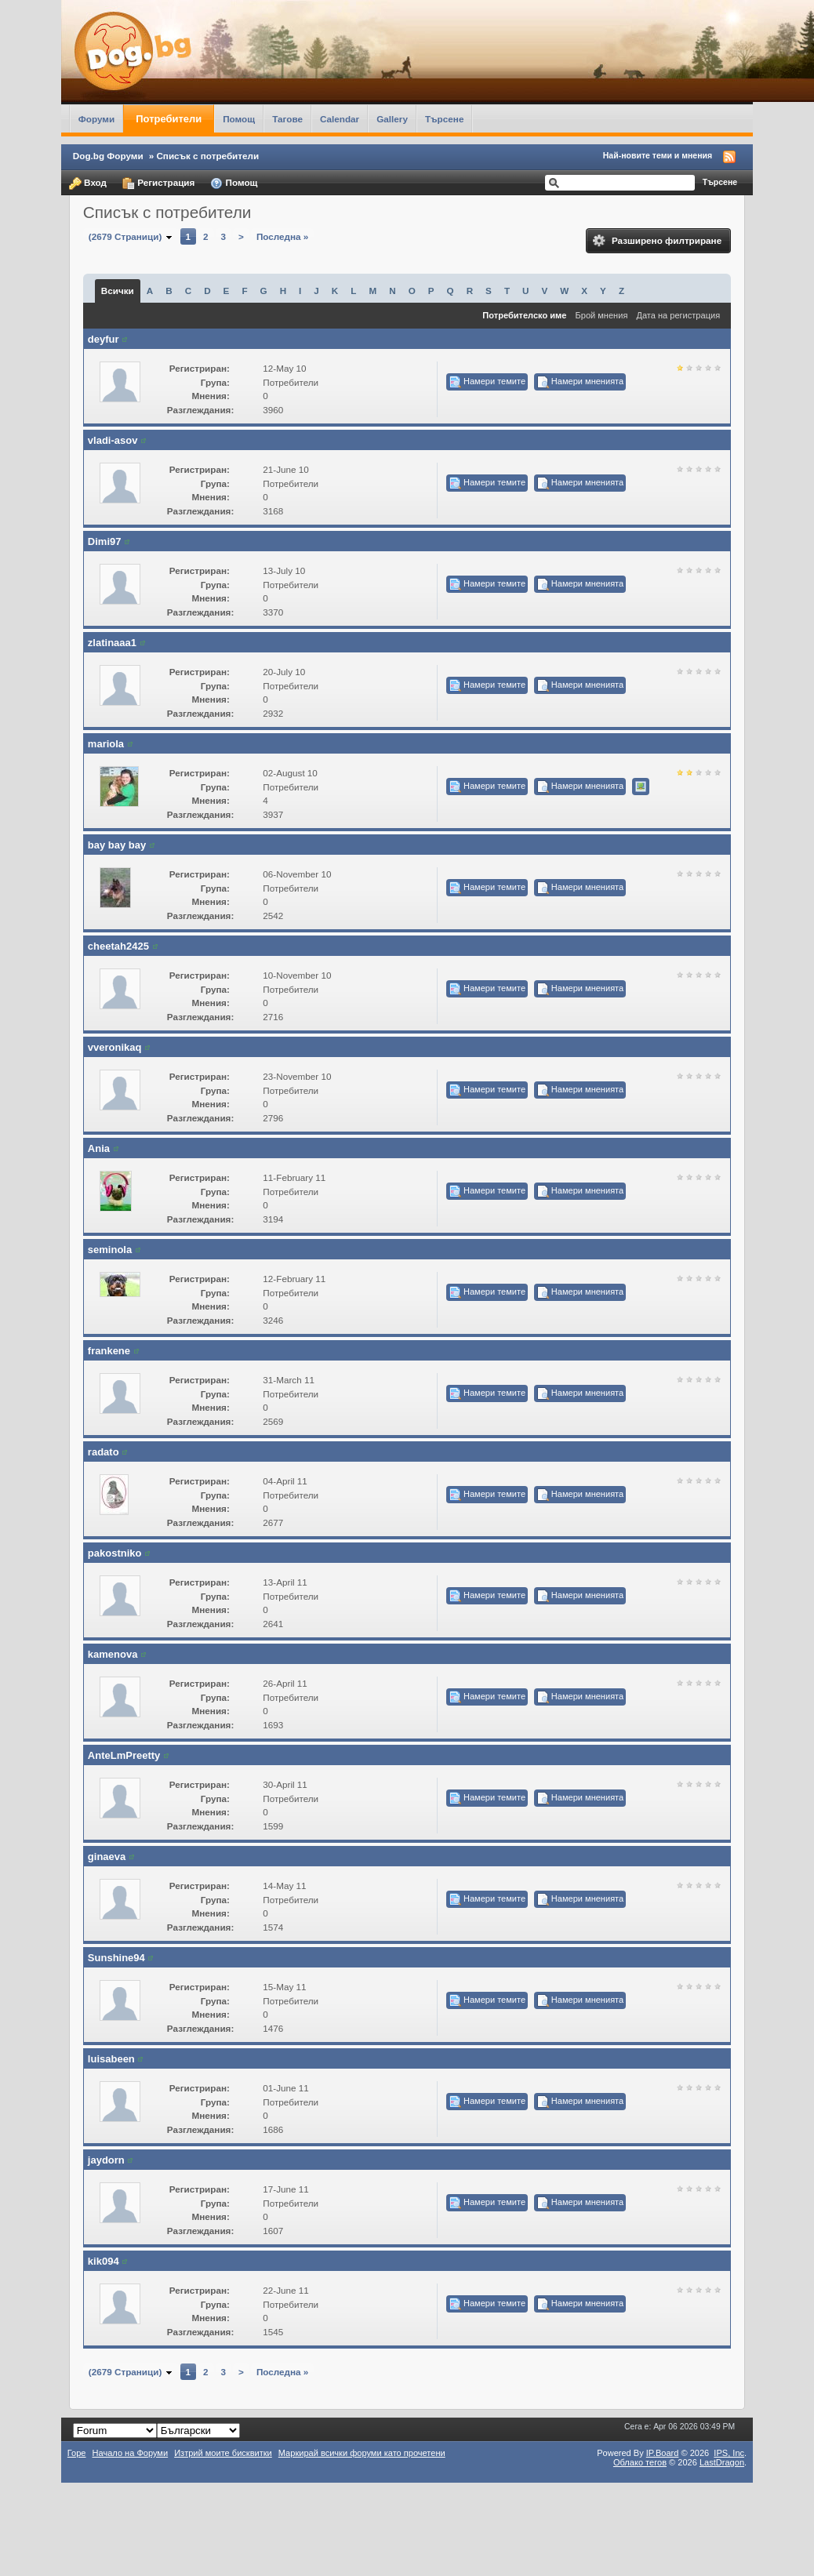 This screenshot has width=814, height=2576. Describe the element at coordinates (131, 2453) in the screenshot. I see `Начало на Форуми` at that location.